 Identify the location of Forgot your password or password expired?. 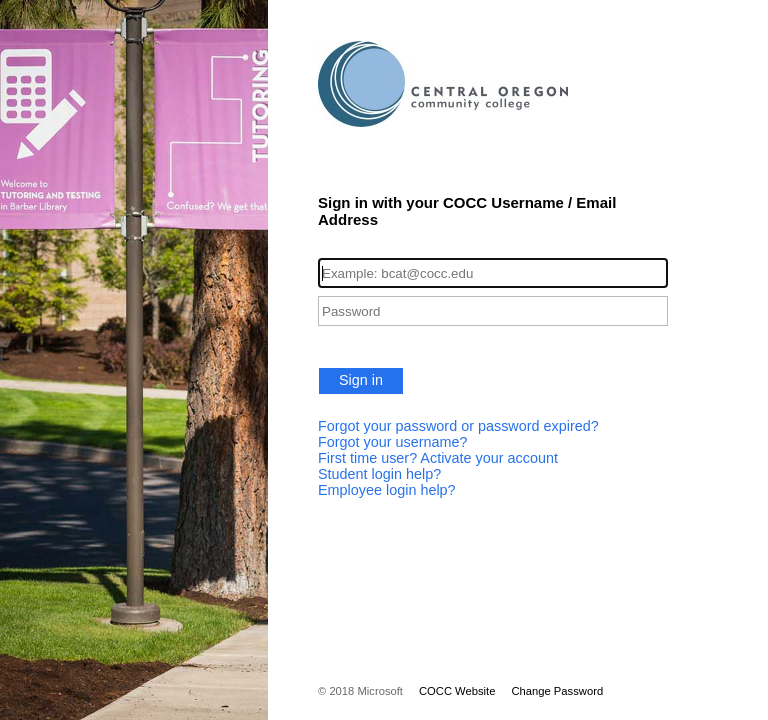
(458, 426).